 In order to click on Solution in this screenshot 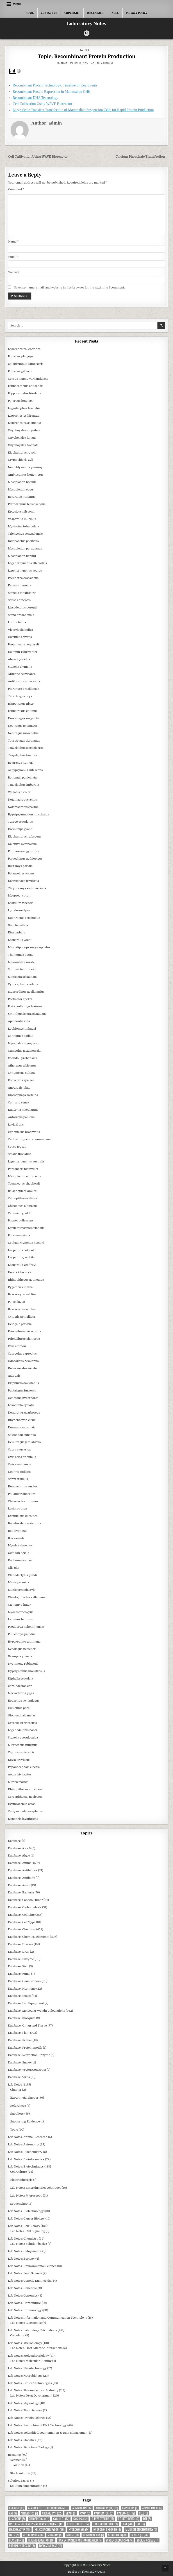, I will do `click(18, 2465)`.